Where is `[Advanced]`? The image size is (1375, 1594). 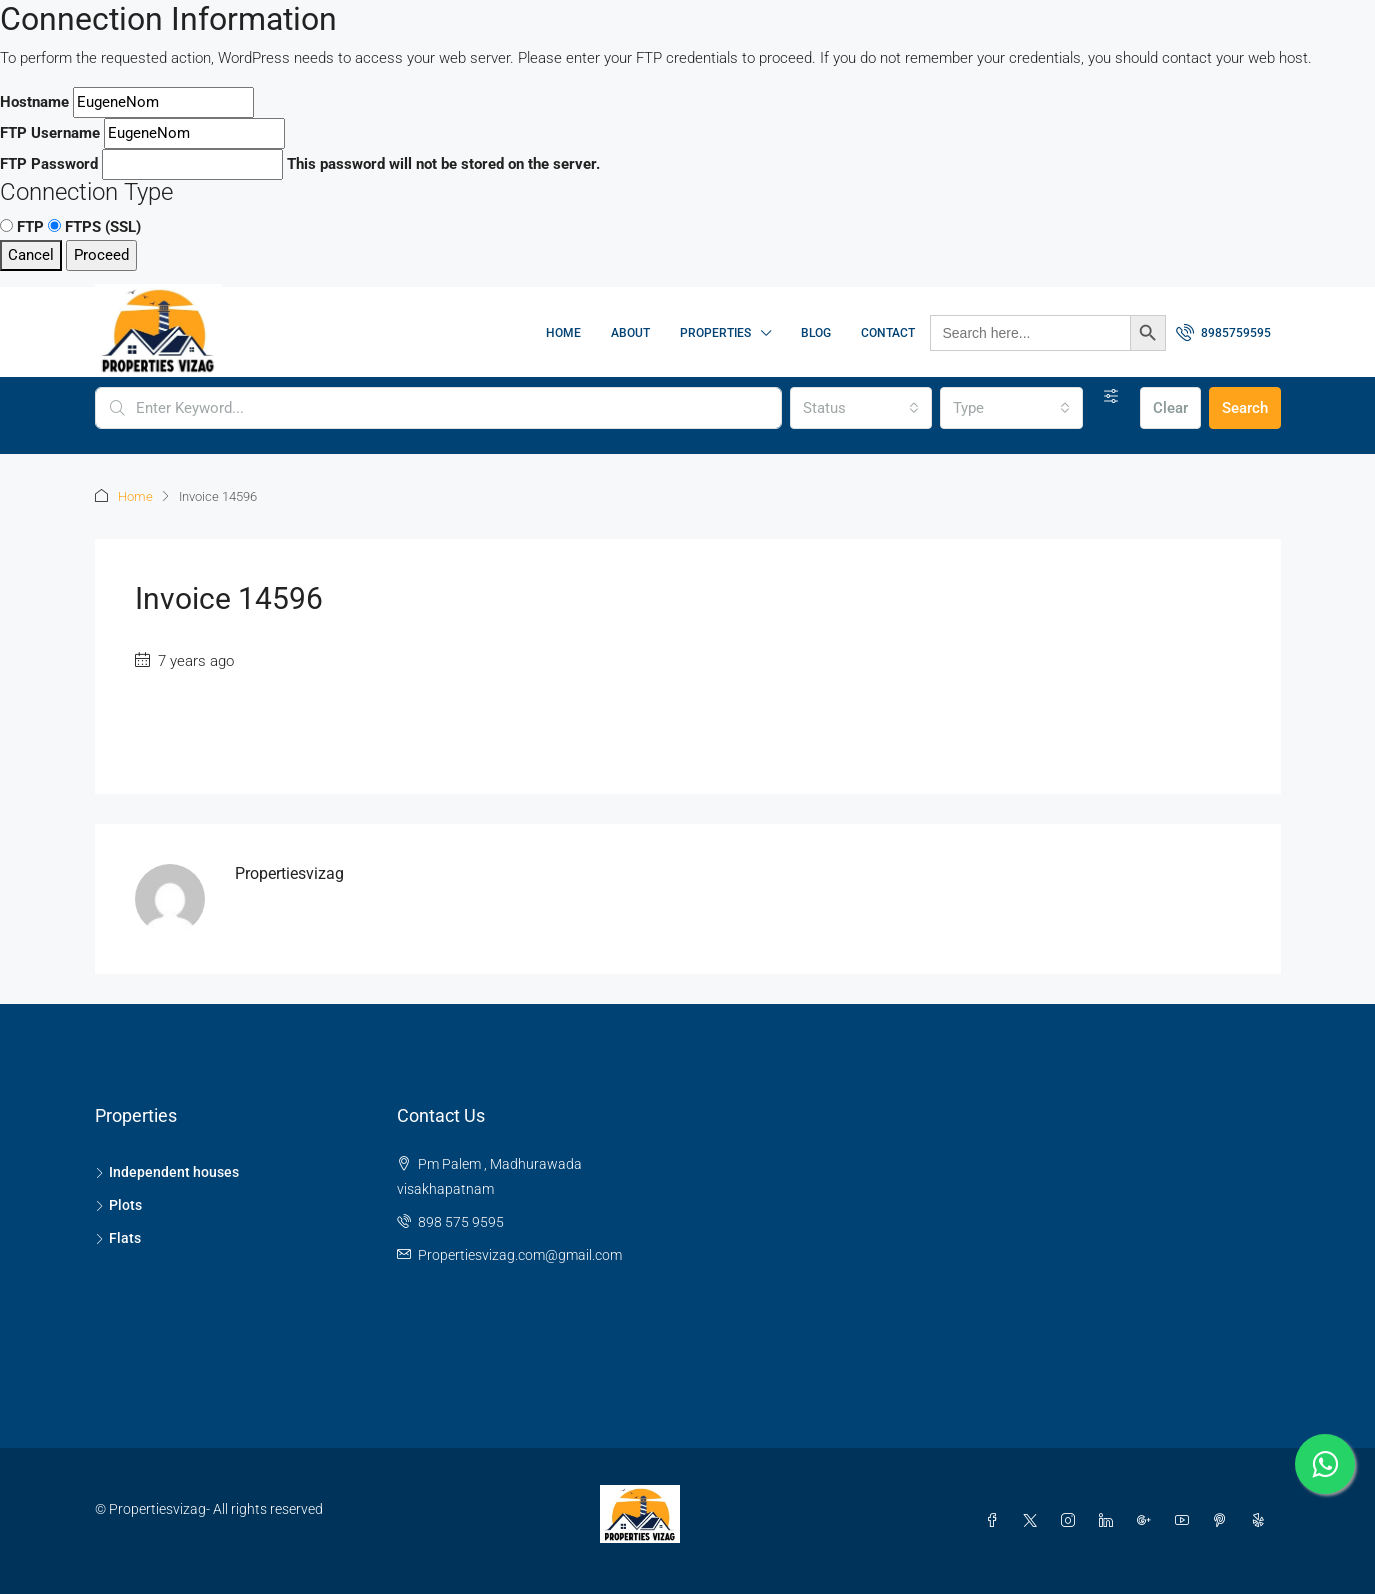 [Advanced] is located at coordinates (1111, 395).